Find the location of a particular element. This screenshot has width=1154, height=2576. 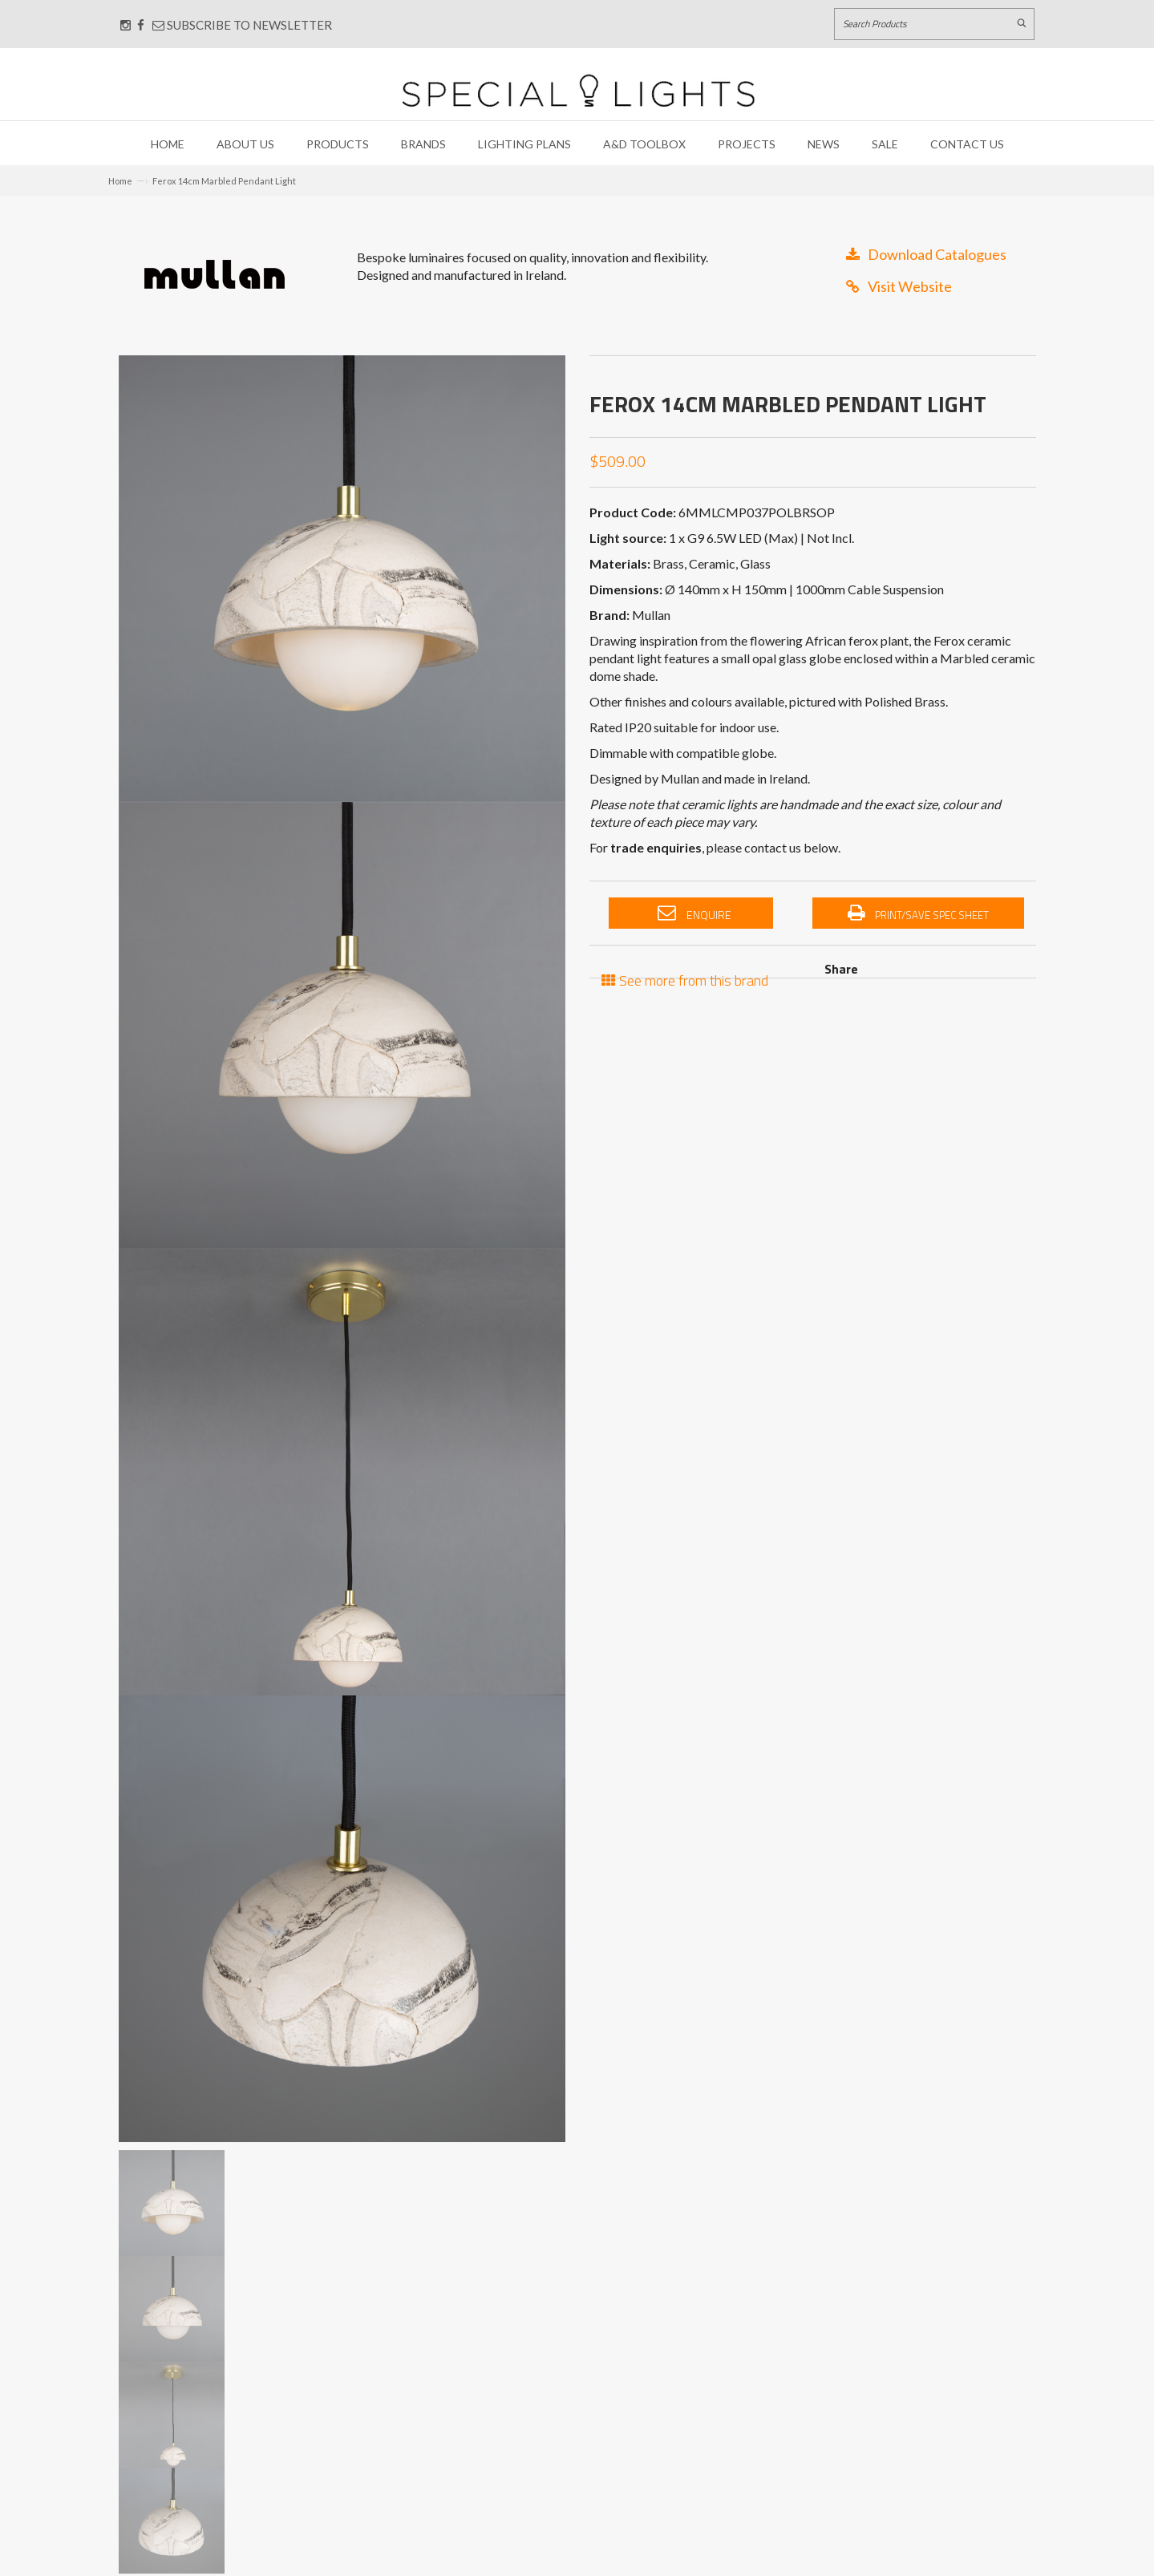

Products is located at coordinates (337, 144).